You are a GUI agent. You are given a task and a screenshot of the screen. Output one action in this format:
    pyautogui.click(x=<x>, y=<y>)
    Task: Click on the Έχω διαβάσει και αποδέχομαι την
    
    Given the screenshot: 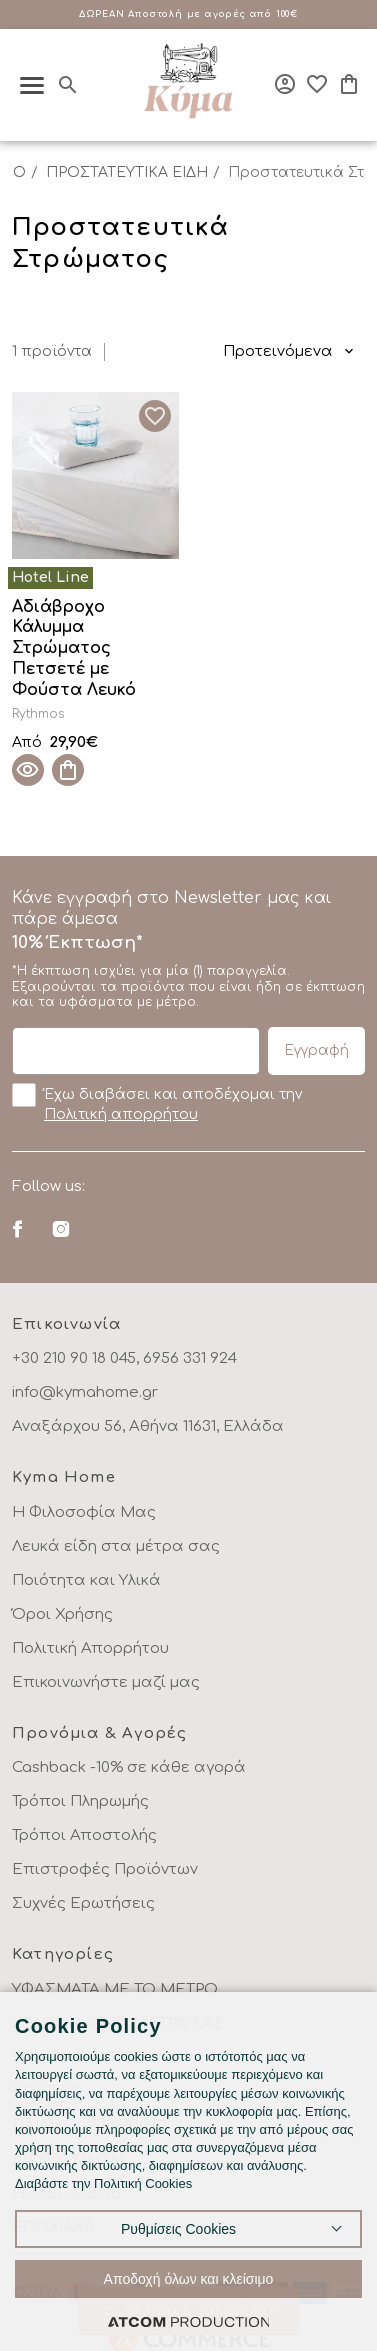 What is the action you would take?
    pyautogui.click(x=157, y=1103)
    